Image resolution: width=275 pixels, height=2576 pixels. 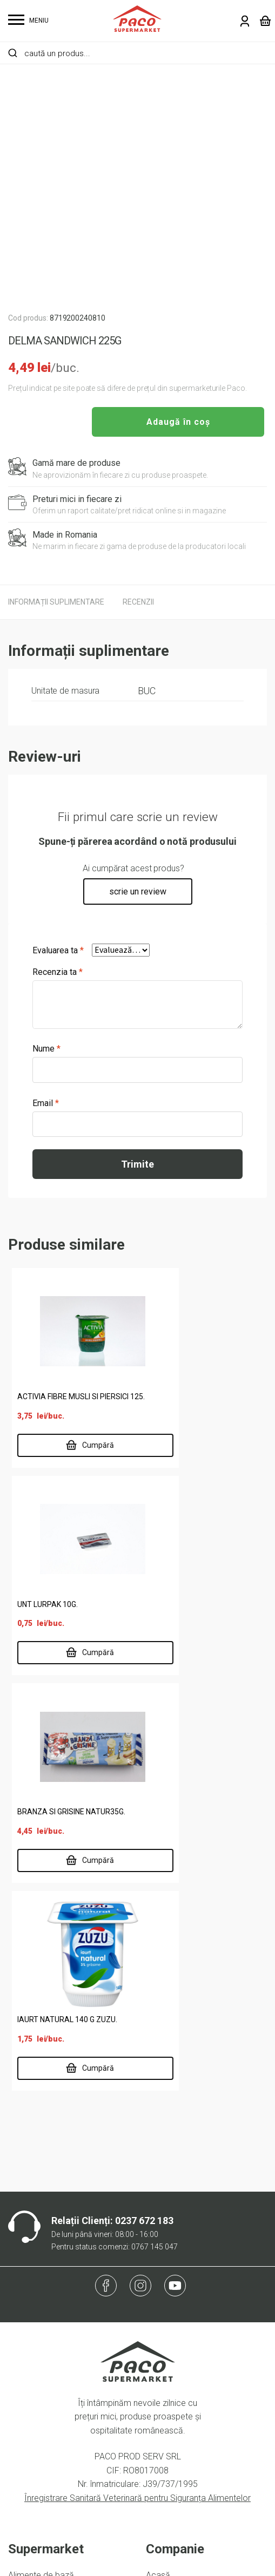 What do you see at coordinates (178, 2308) in the screenshot?
I see `Risipa Alimentară` at bounding box center [178, 2308].